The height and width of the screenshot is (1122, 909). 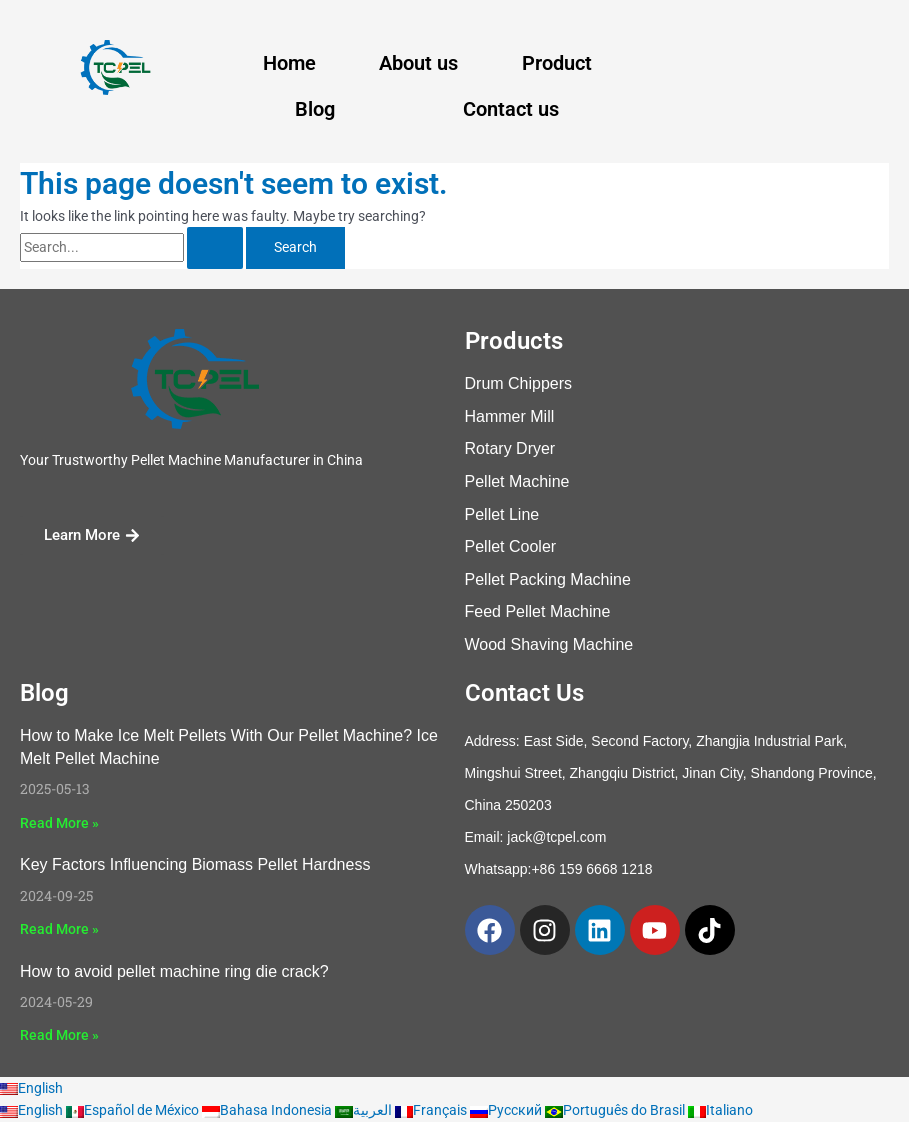 What do you see at coordinates (511, 109) in the screenshot?
I see `Contact us` at bounding box center [511, 109].